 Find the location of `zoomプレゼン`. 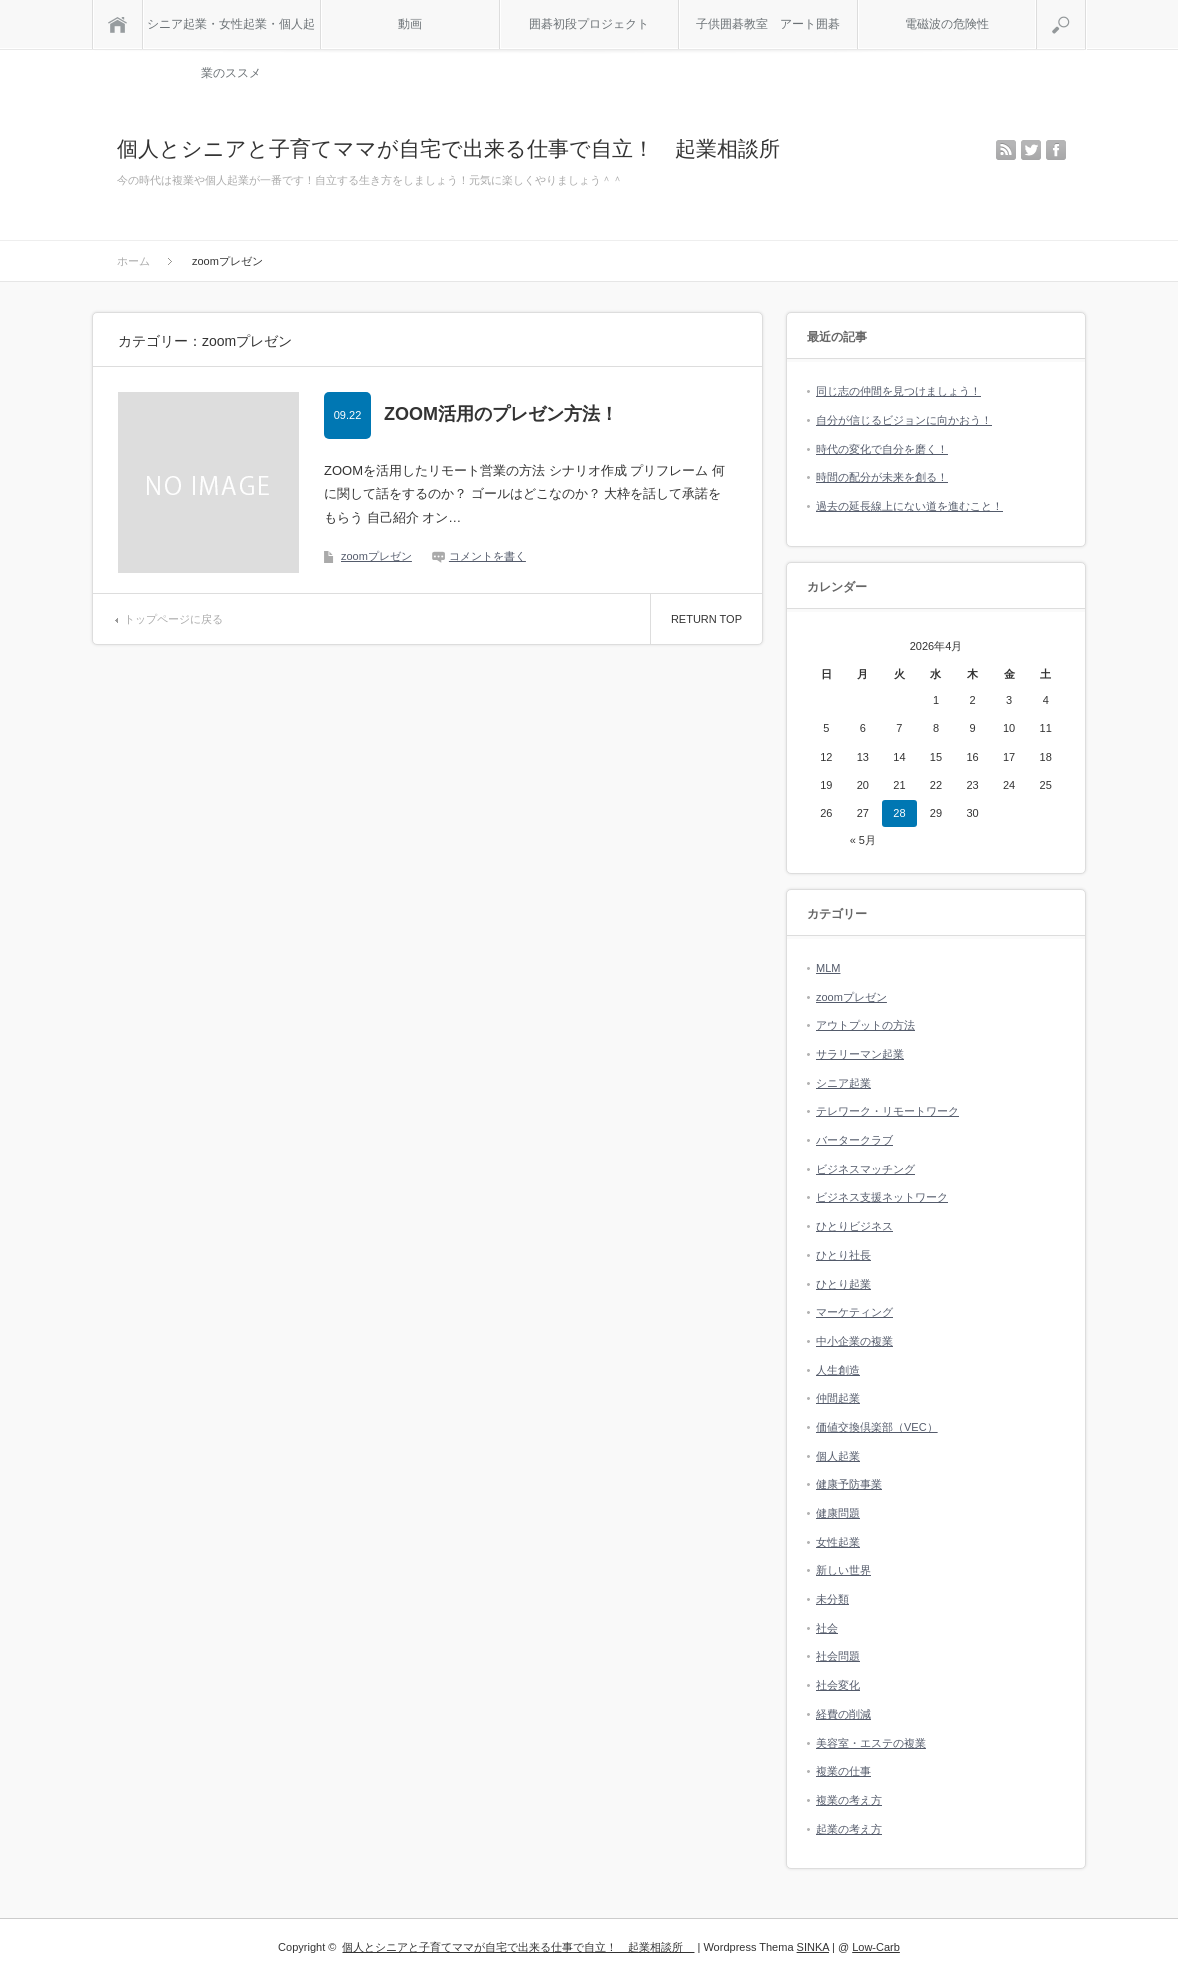

zoomプレゼン is located at coordinates (376, 556).